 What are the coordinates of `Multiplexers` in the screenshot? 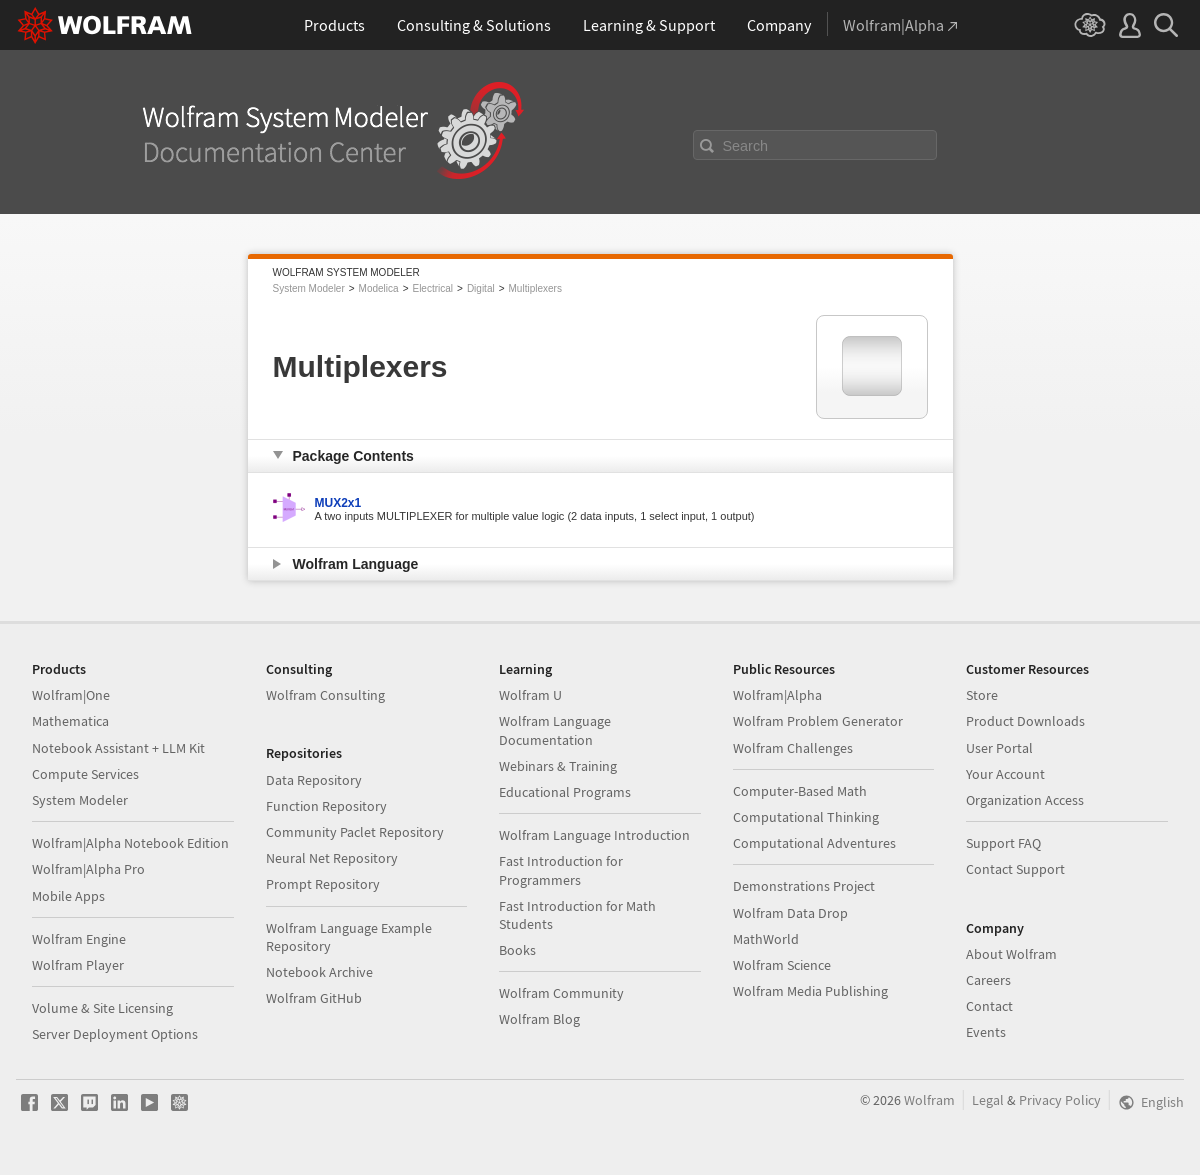 It's located at (535, 288).